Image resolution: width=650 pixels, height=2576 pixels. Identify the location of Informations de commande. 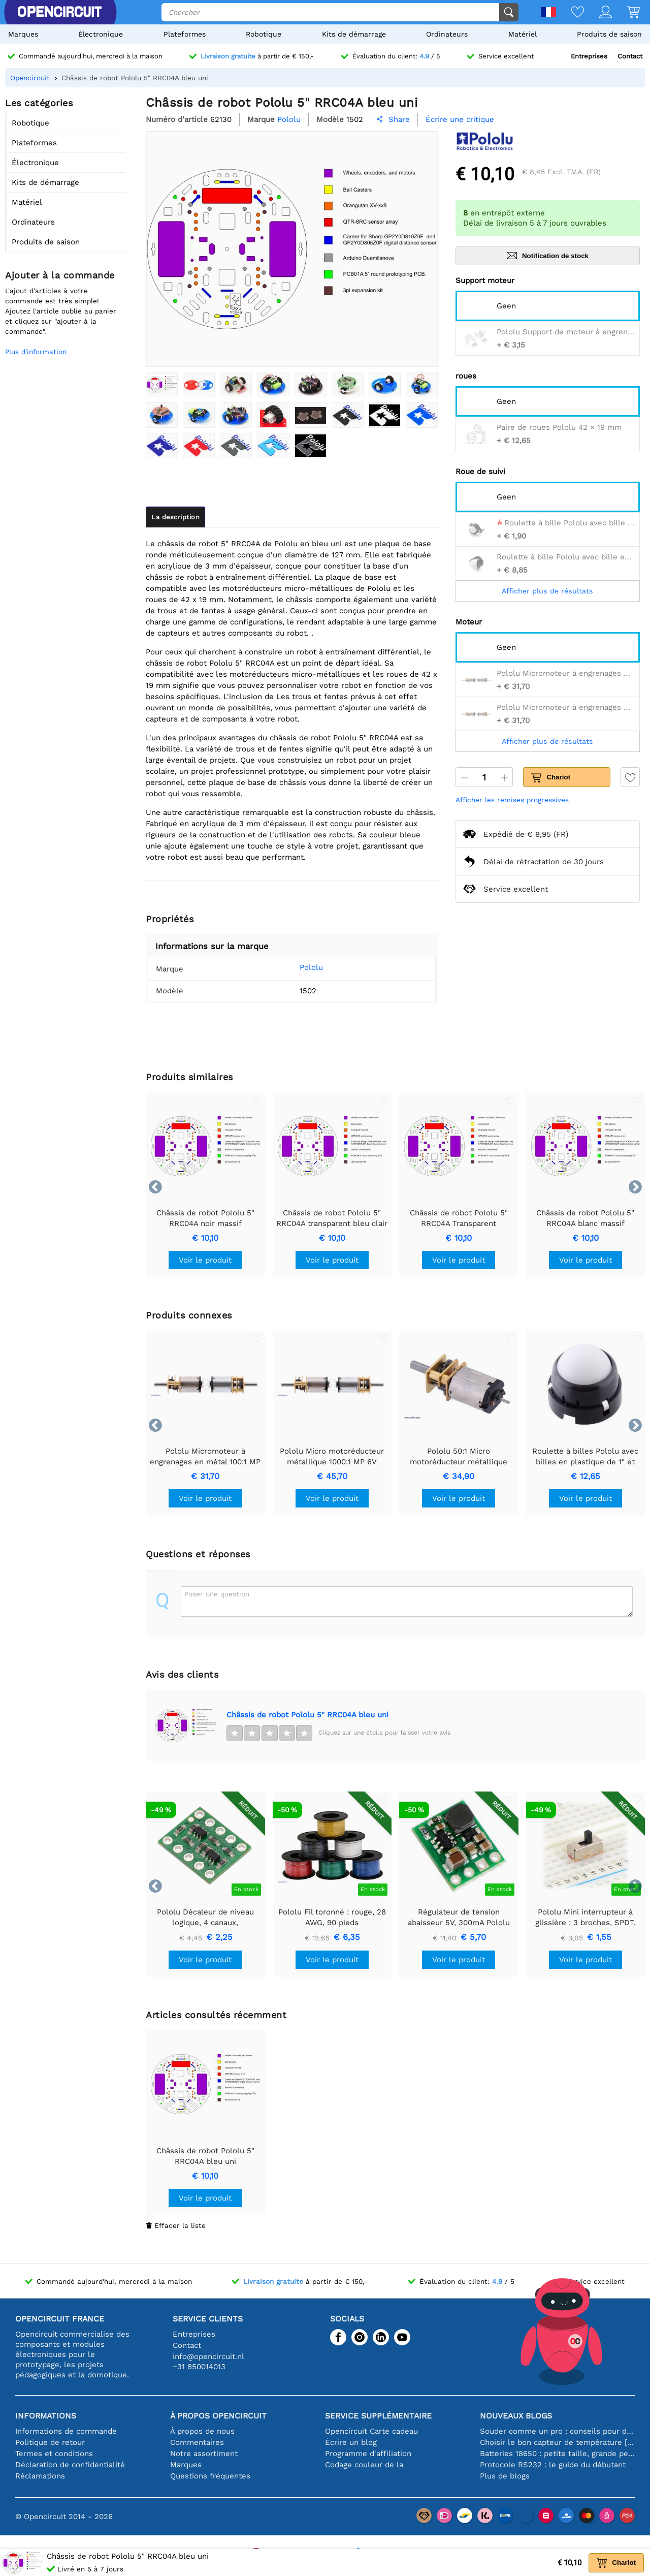
(66, 2431).